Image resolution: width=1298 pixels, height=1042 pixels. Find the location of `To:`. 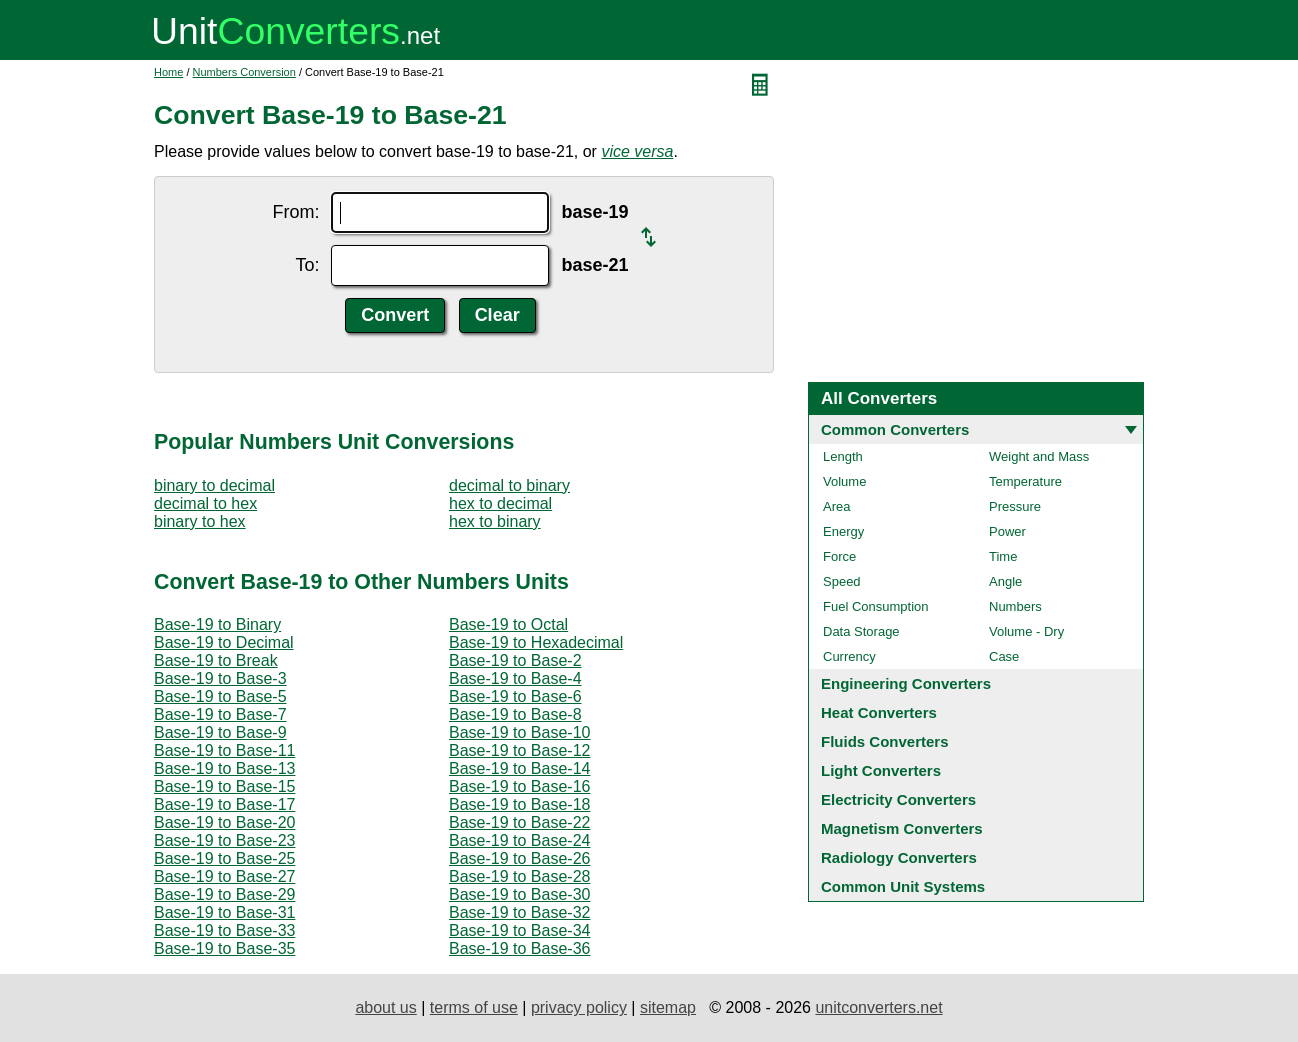

To: is located at coordinates (307, 265).